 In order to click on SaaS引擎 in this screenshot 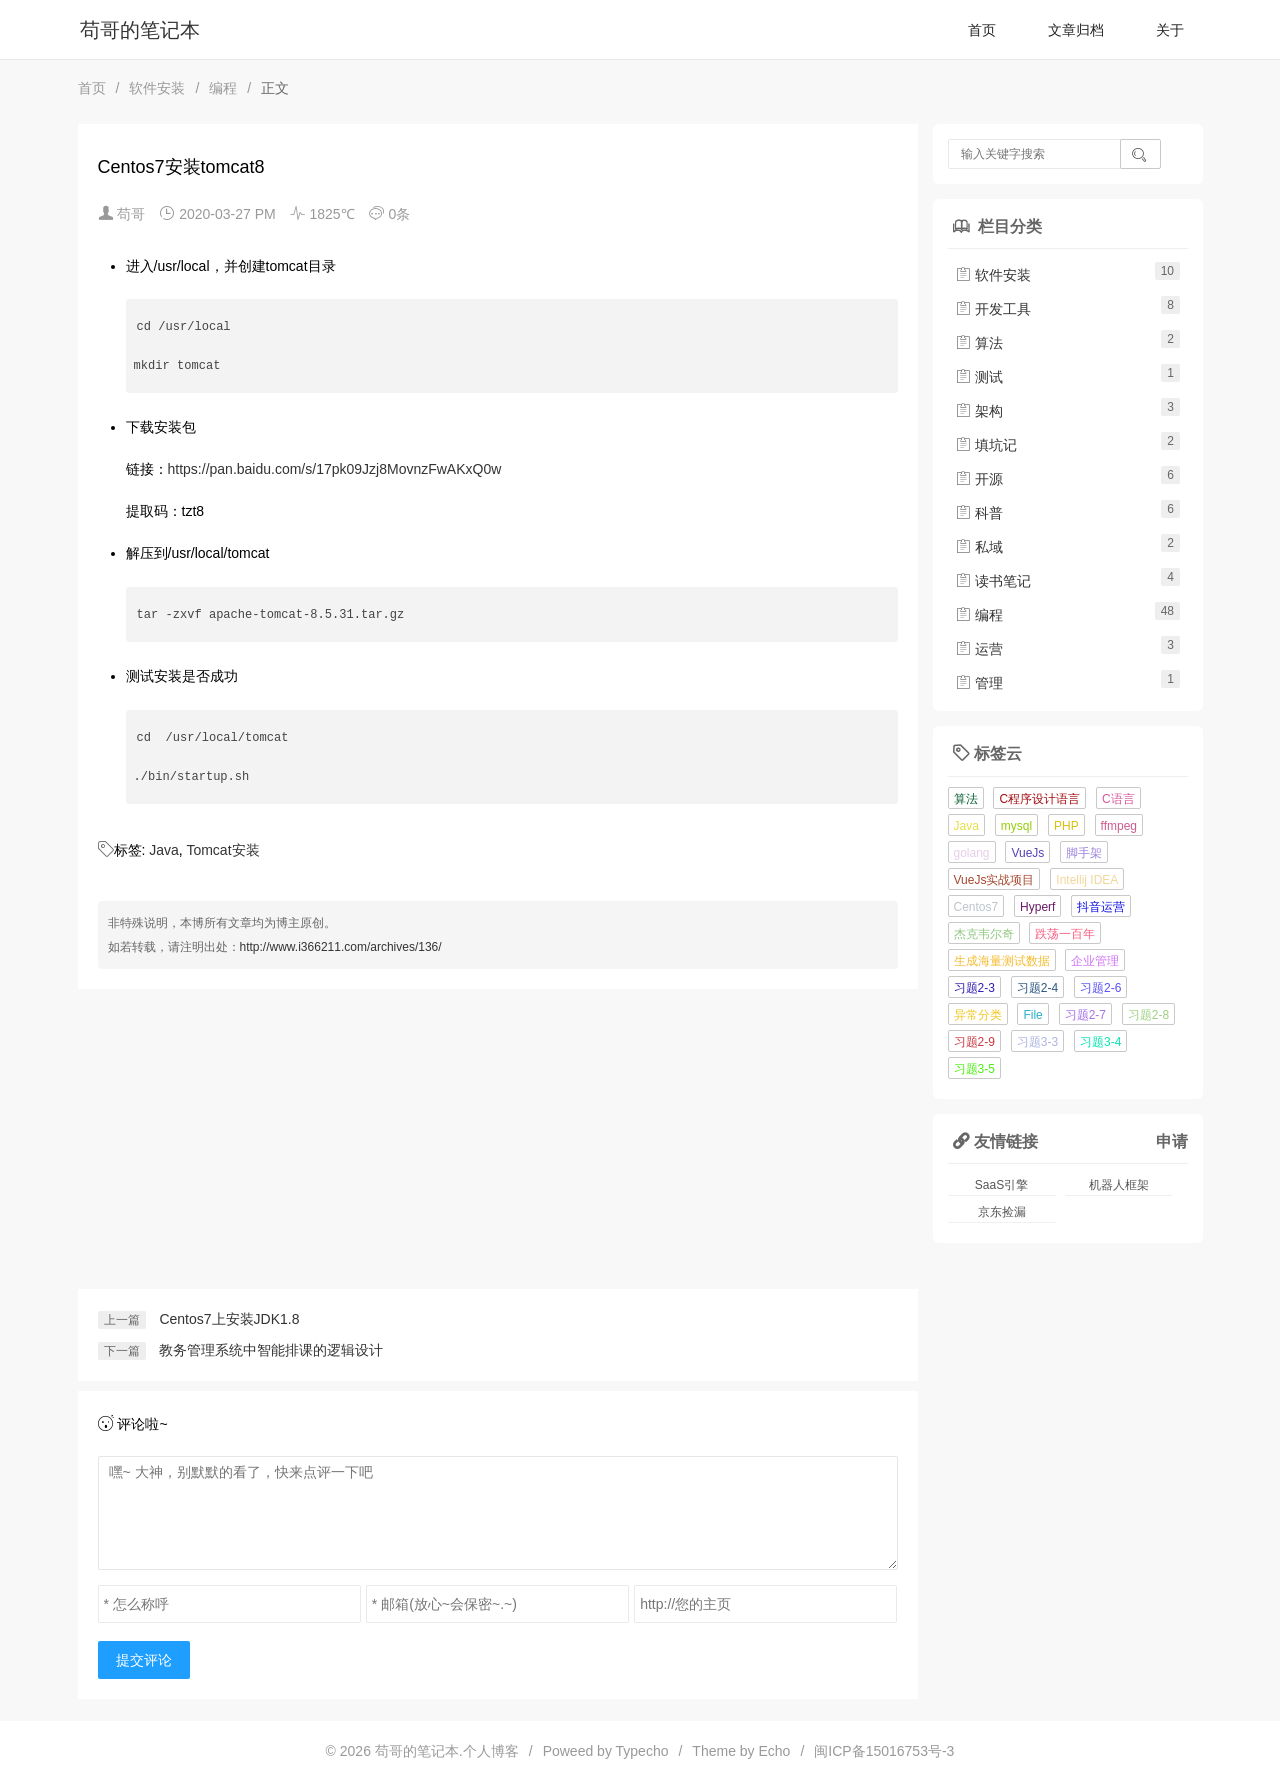, I will do `click(1001, 1185)`.